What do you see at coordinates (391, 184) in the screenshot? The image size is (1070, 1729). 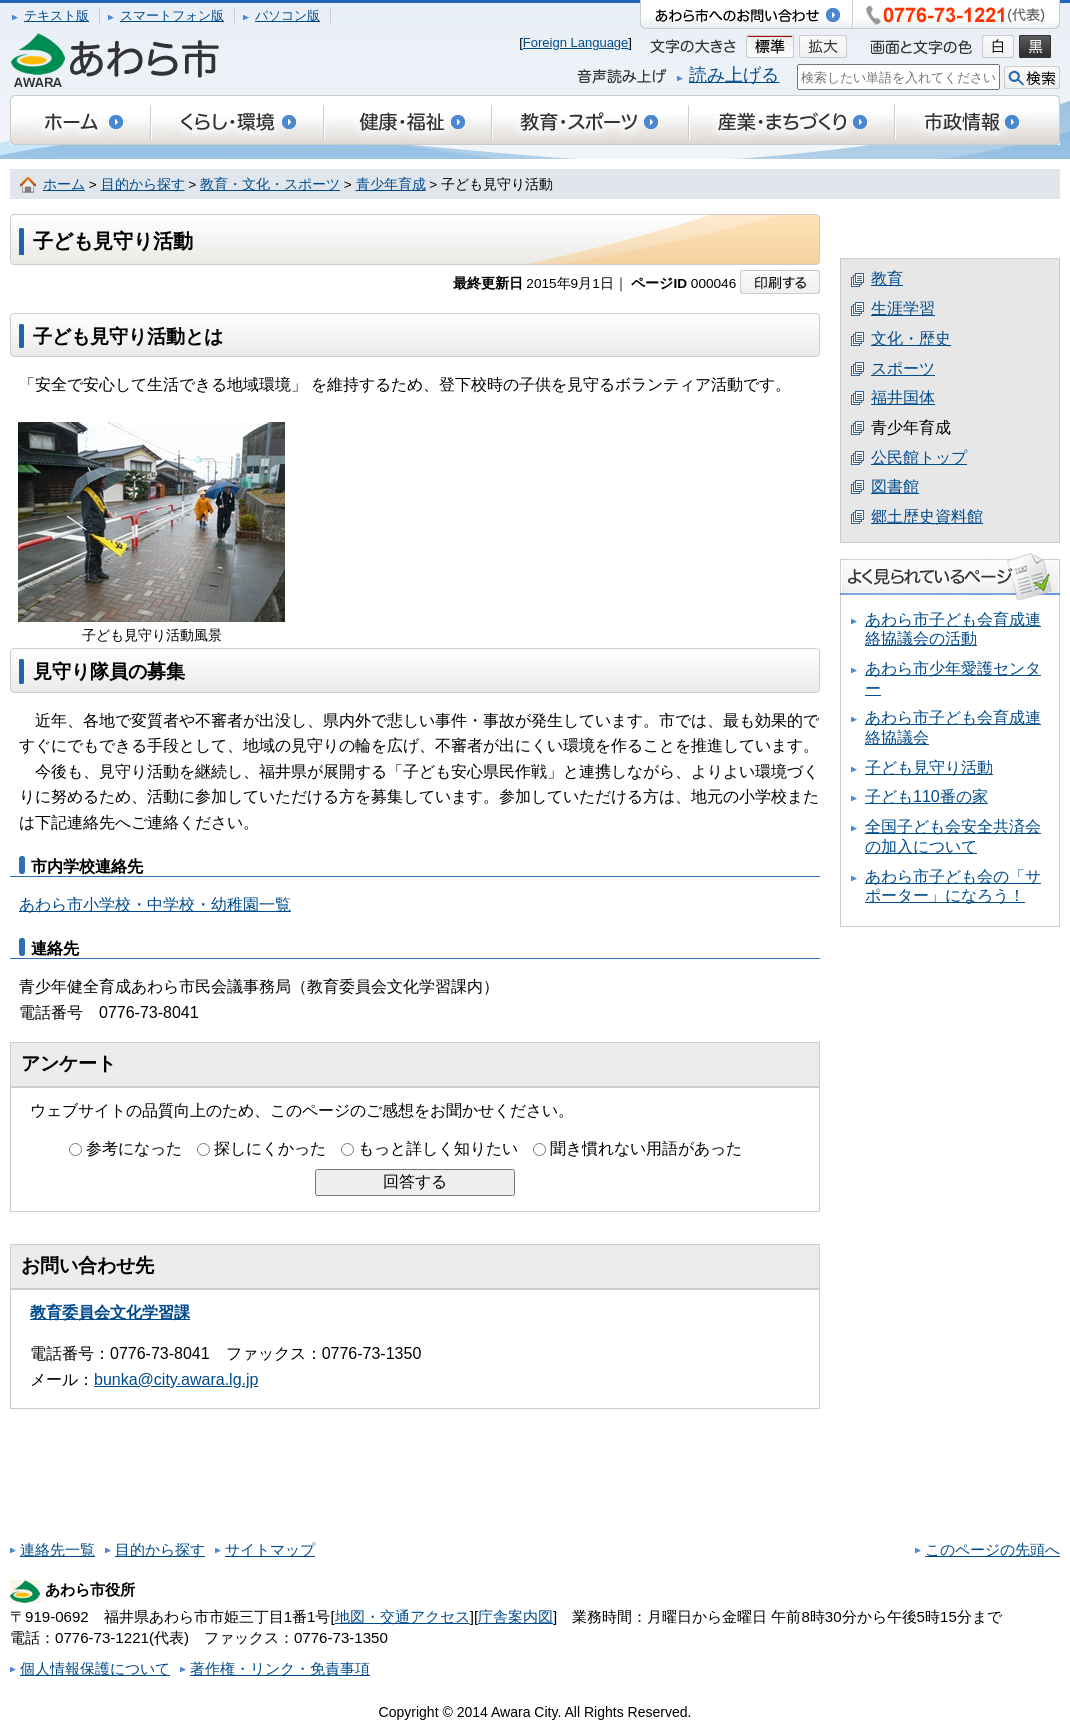 I see `青少年育成` at bounding box center [391, 184].